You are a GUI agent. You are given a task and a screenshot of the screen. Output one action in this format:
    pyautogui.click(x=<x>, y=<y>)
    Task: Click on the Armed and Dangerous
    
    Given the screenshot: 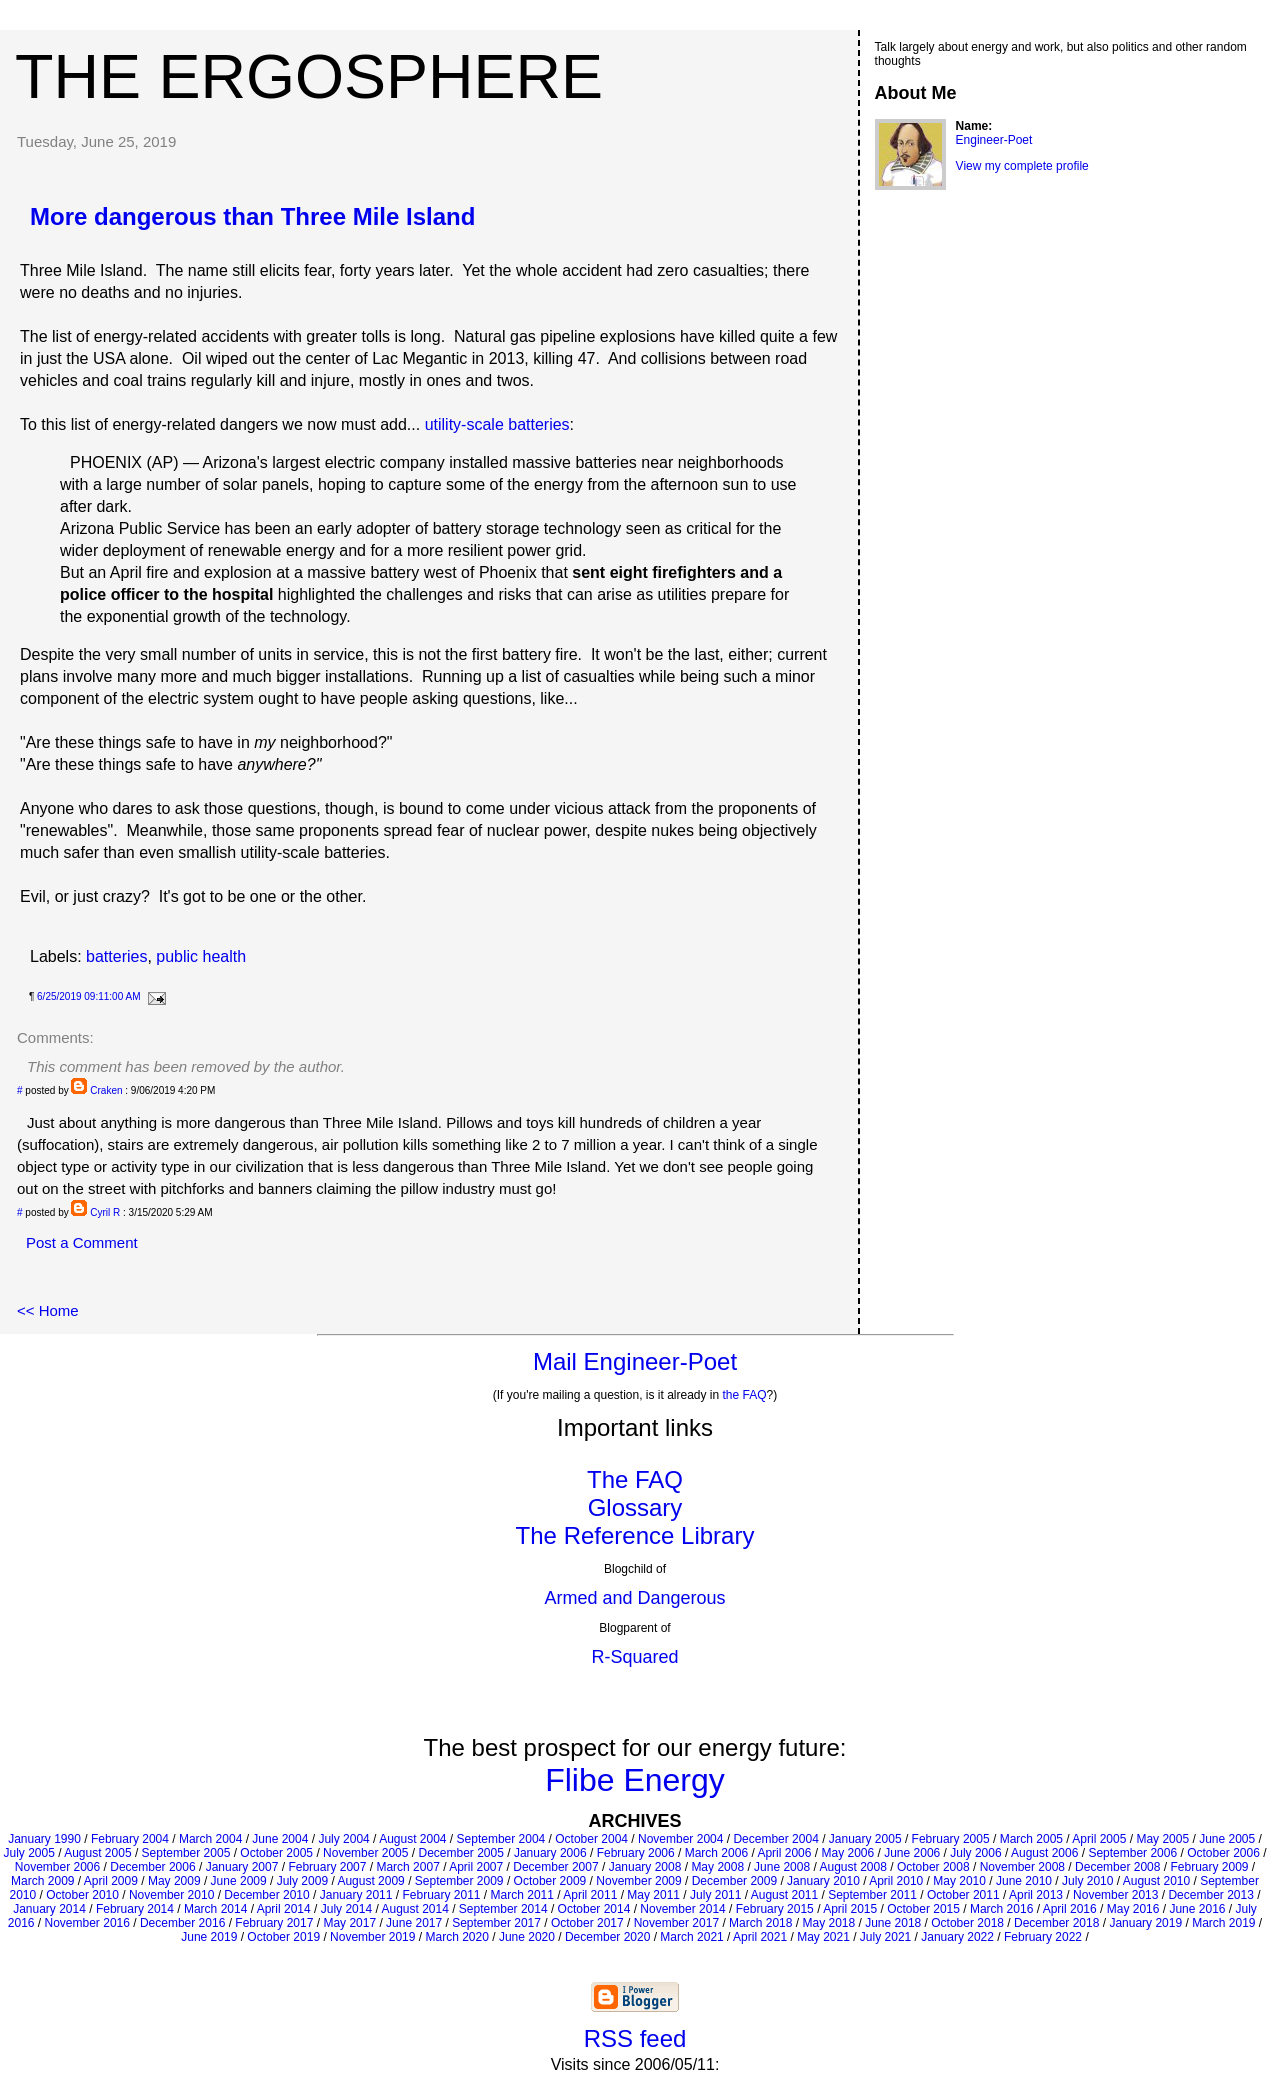 What is the action you would take?
    pyautogui.click(x=634, y=1598)
    